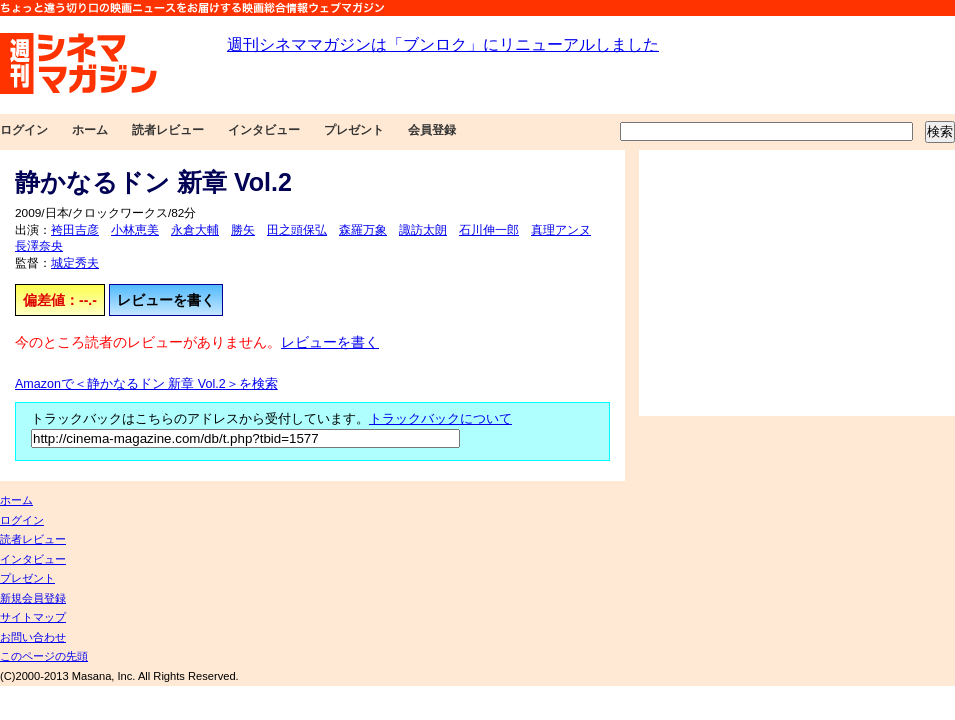  What do you see at coordinates (489, 230) in the screenshot?
I see `石川伸一郎` at bounding box center [489, 230].